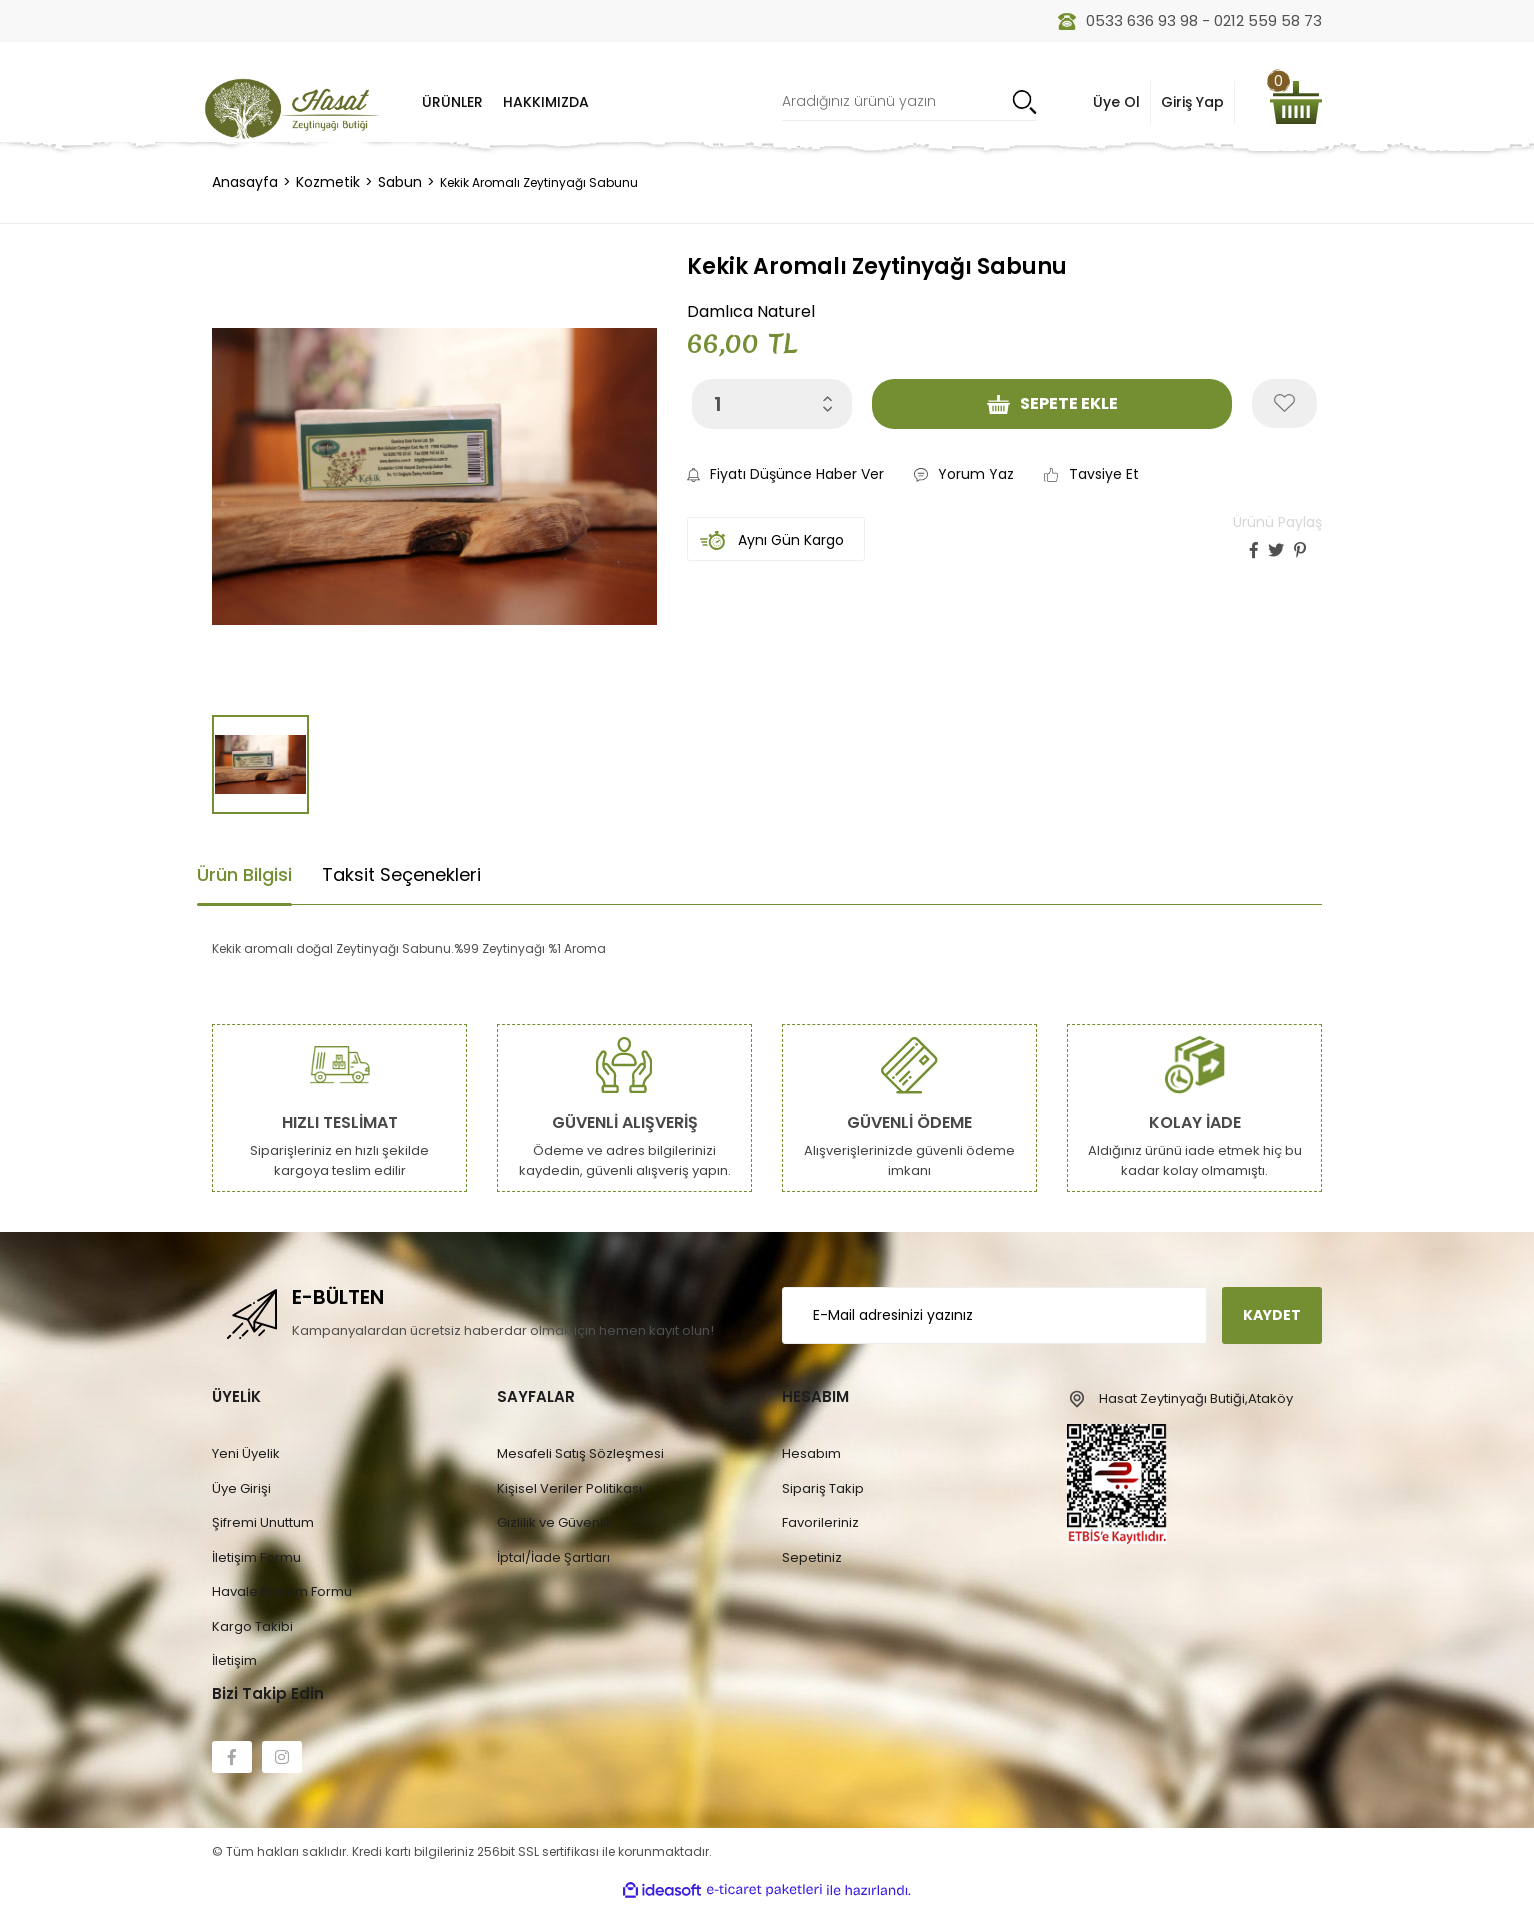 The width and height of the screenshot is (1534, 1905). I want to click on Şifremi Unuttum, so click(263, 1522).